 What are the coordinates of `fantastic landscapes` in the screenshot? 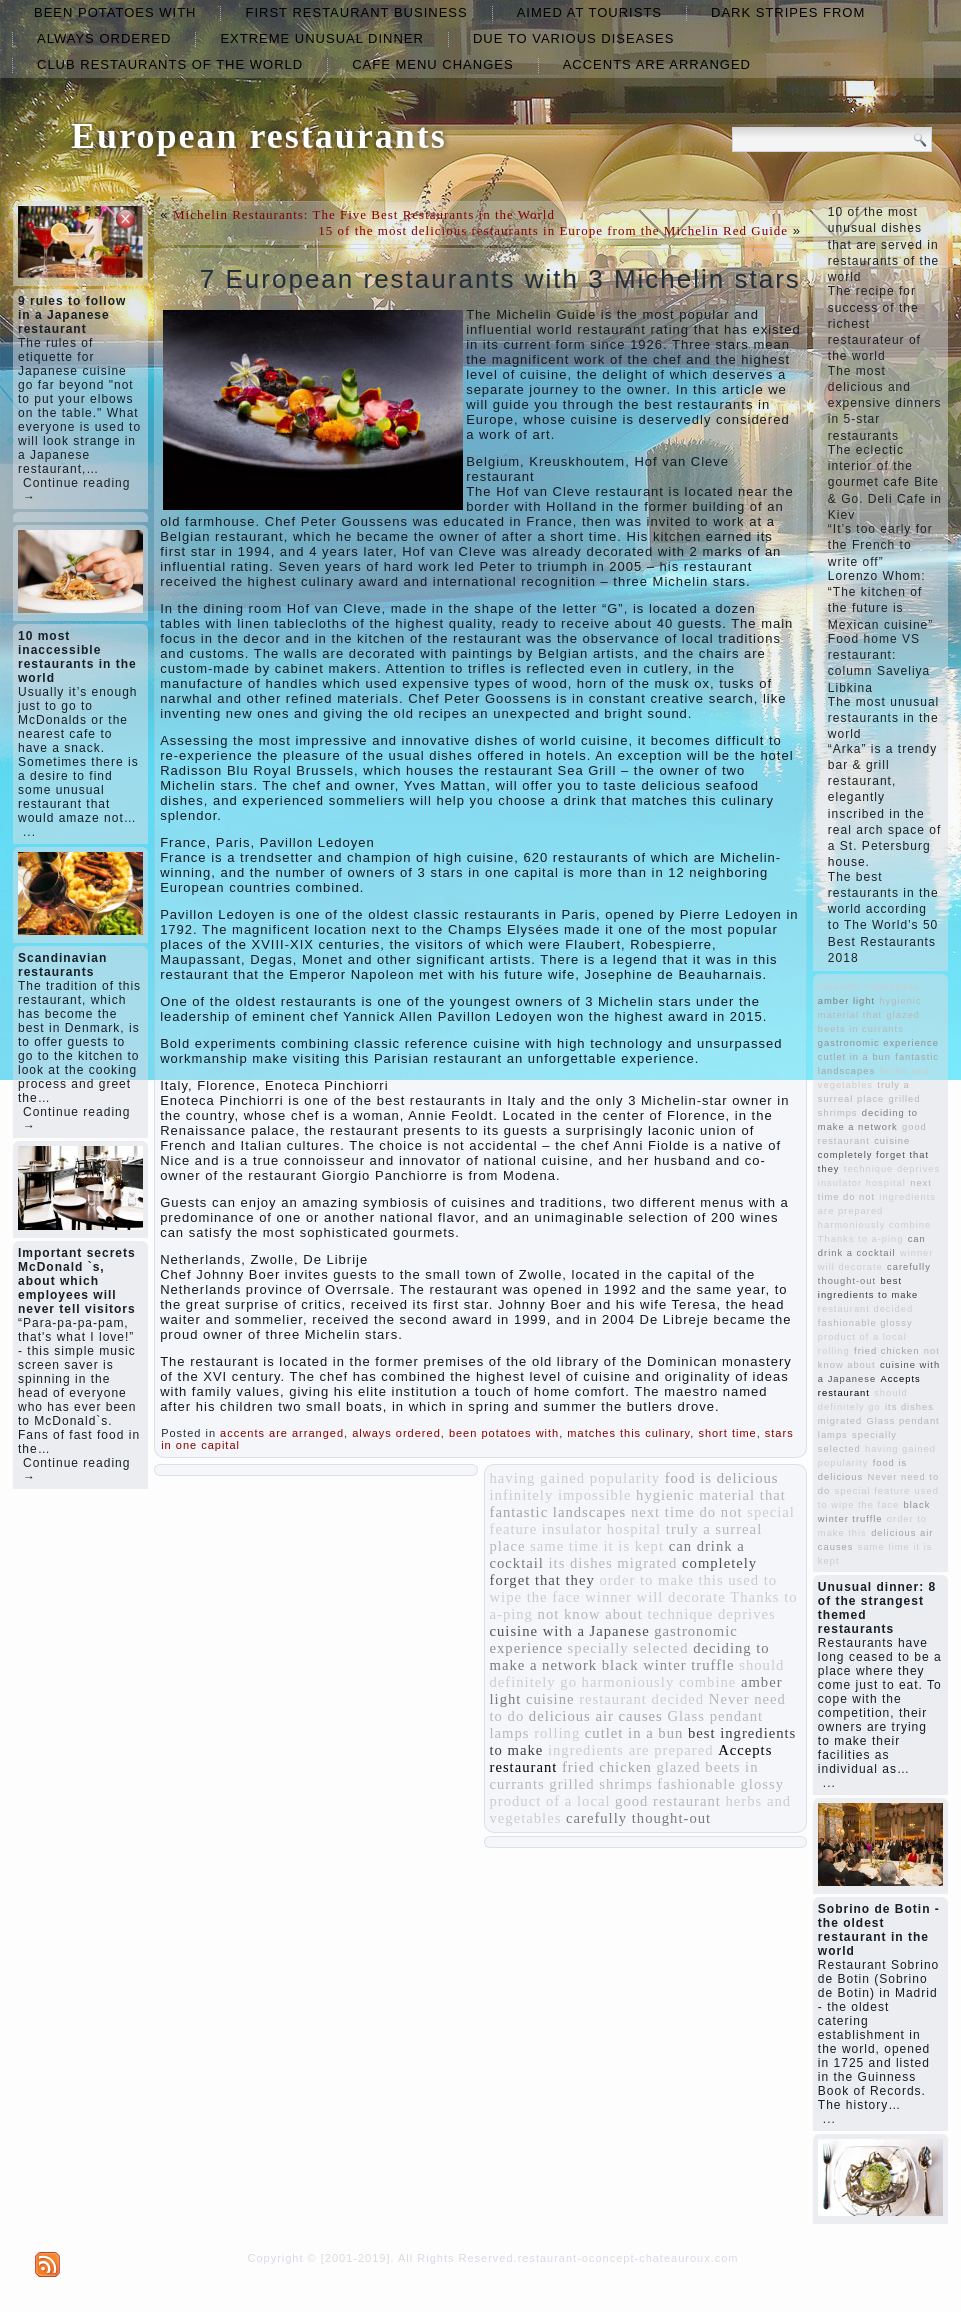 It's located at (558, 1512).